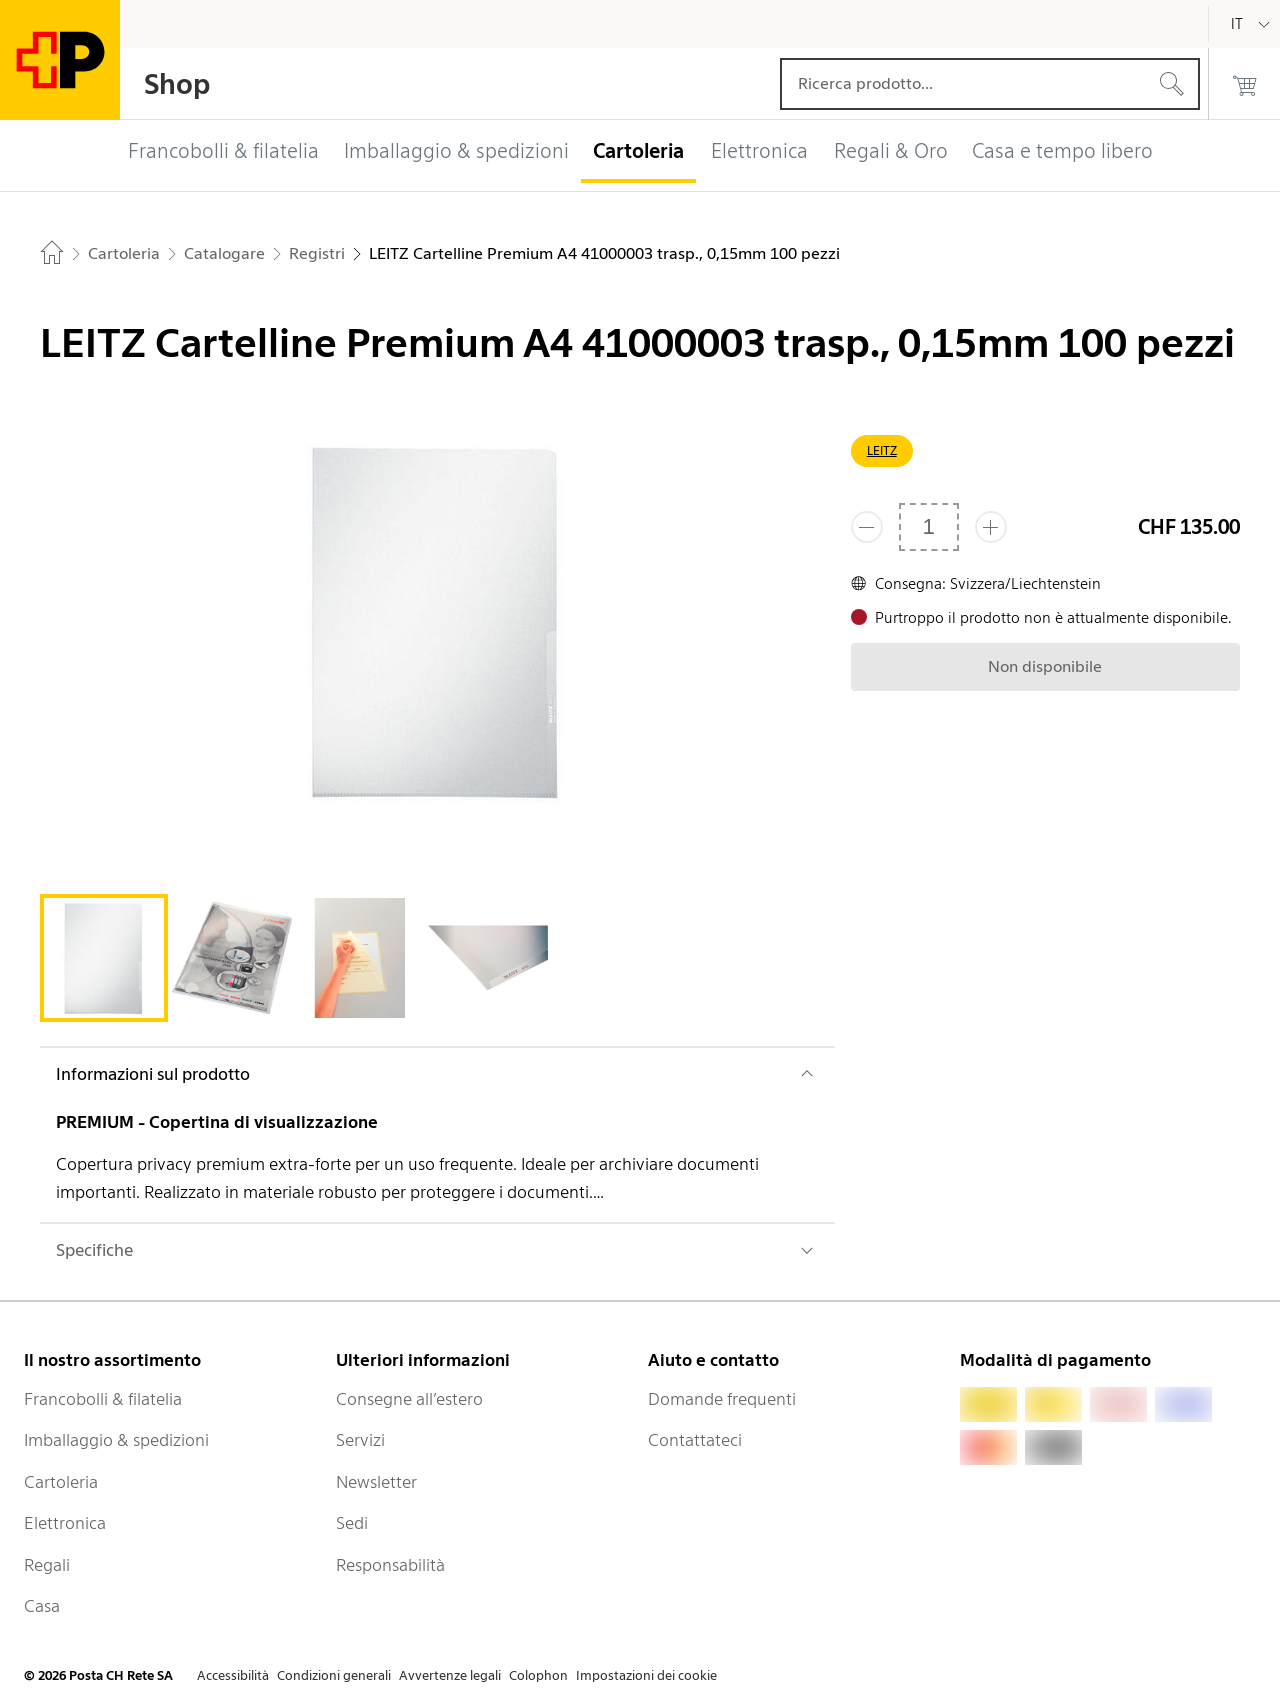 Image resolution: width=1280 pixels, height=1707 pixels. What do you see at coordinates (104, 958) in the screenshot?
I see `[tab]` at bounding box center [104, 958].